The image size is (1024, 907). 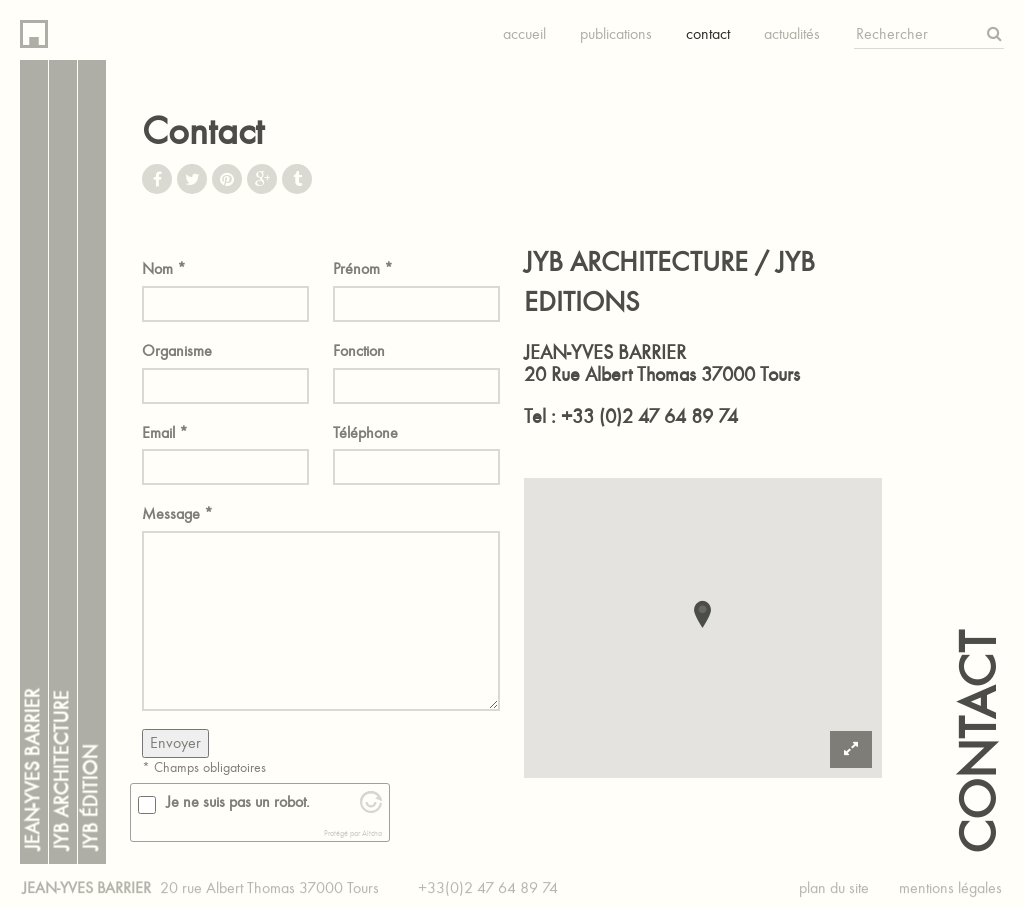 What do you see at coordinates (524, 33) in the screenshot?
I see `Accueil` at bounding box center [524, 33].